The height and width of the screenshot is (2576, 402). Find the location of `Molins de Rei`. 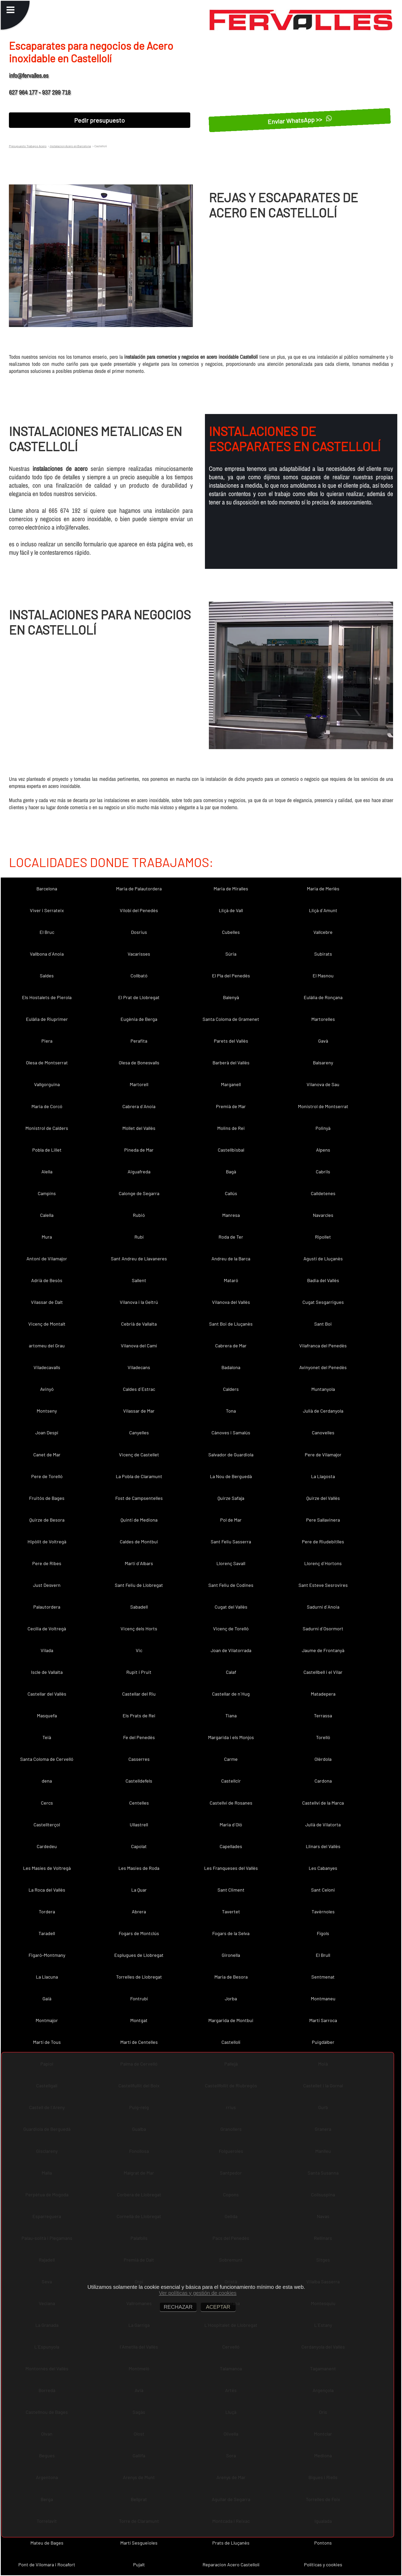

Molins de Rei is located at coordinates (231, 1128).